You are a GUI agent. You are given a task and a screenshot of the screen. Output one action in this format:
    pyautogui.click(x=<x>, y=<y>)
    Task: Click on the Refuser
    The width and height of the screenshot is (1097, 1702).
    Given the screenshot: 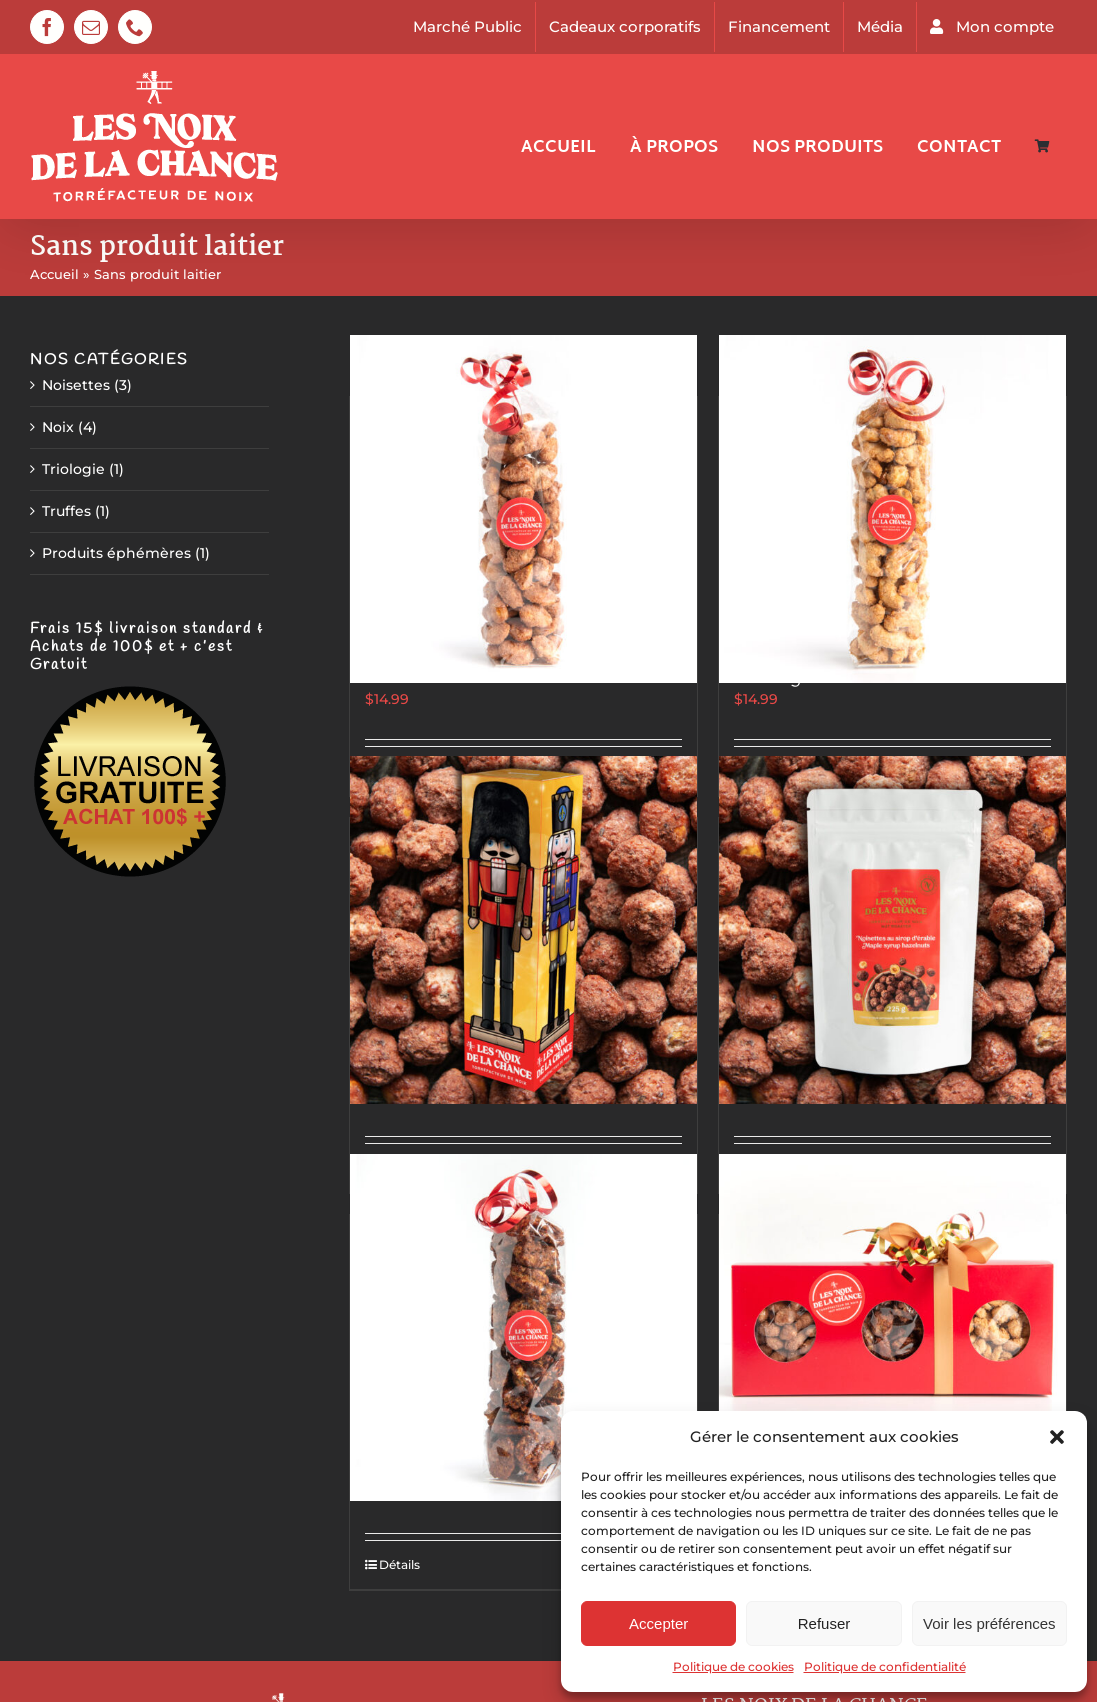 What is the action you would take?
    pyautogui.click(x=824, y=1623)
    